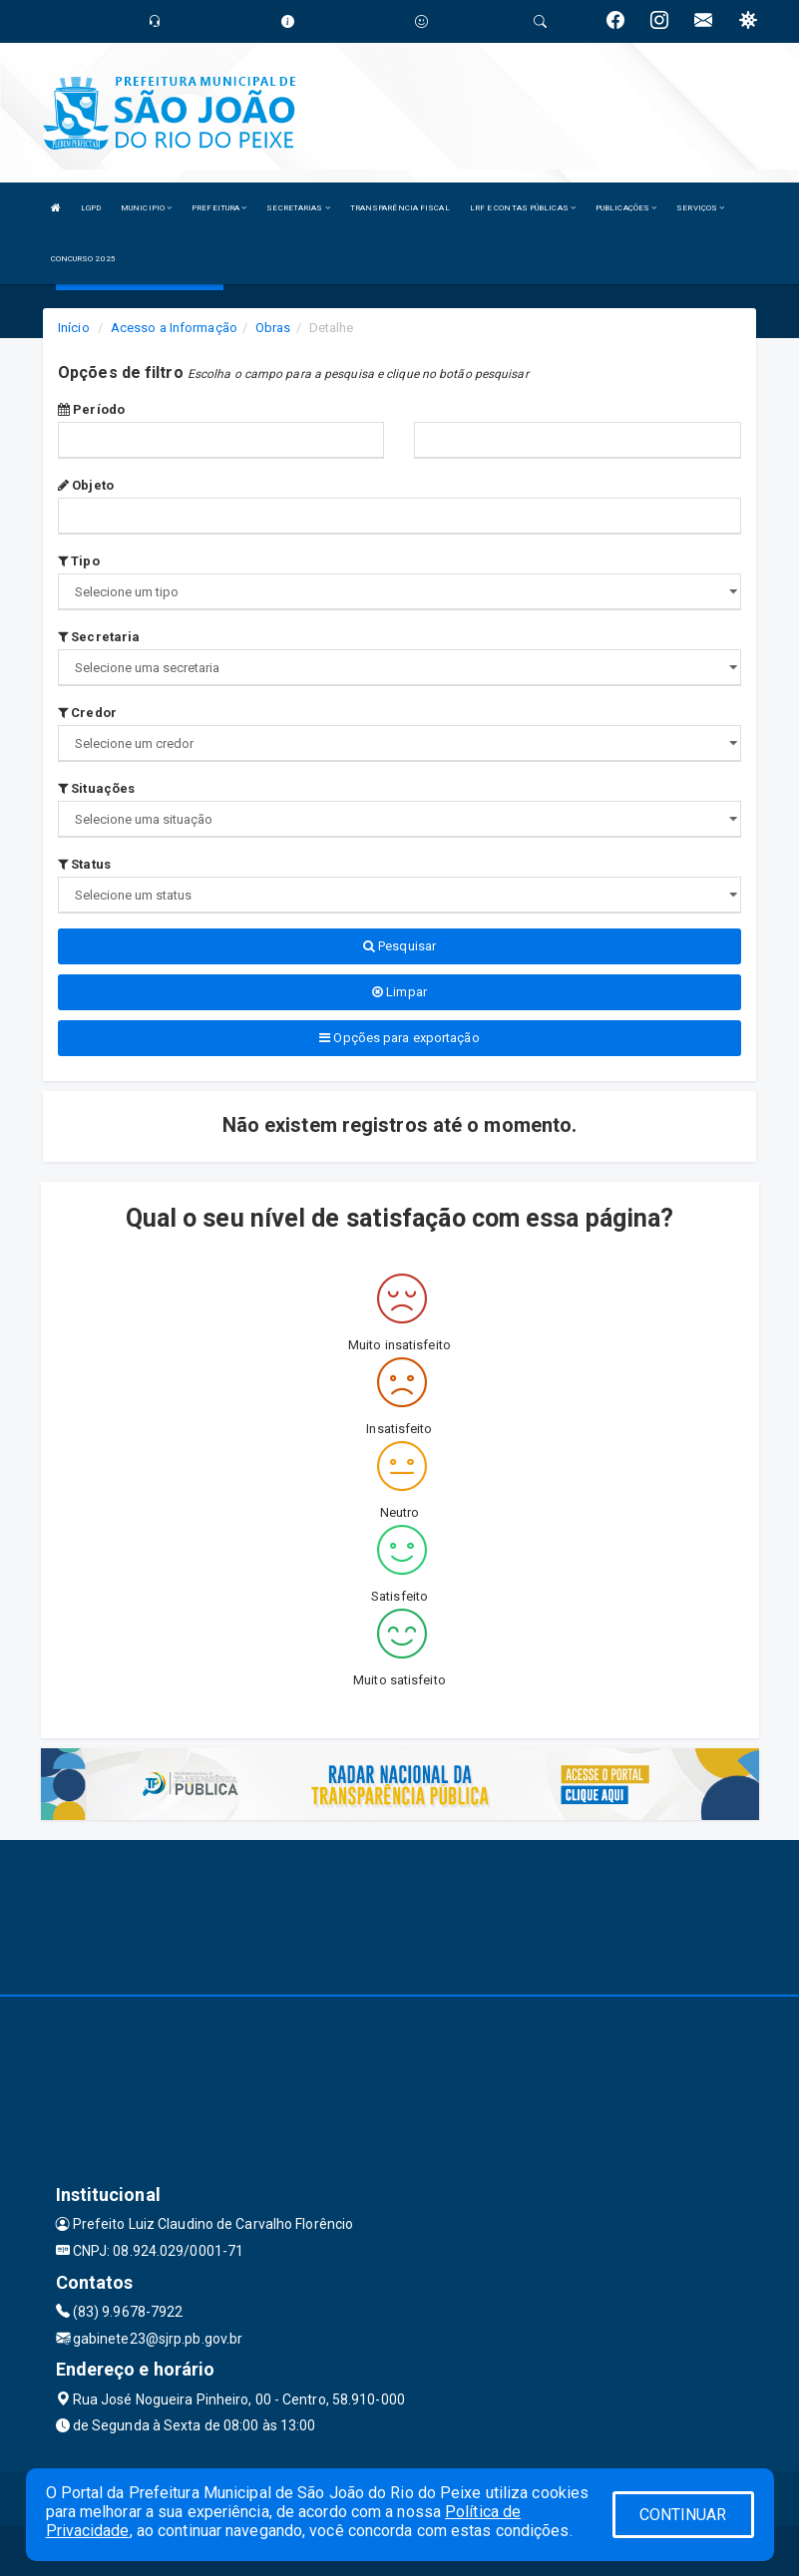 The image size is (799, 2576). I want to click on Obras, so click(273, 327).